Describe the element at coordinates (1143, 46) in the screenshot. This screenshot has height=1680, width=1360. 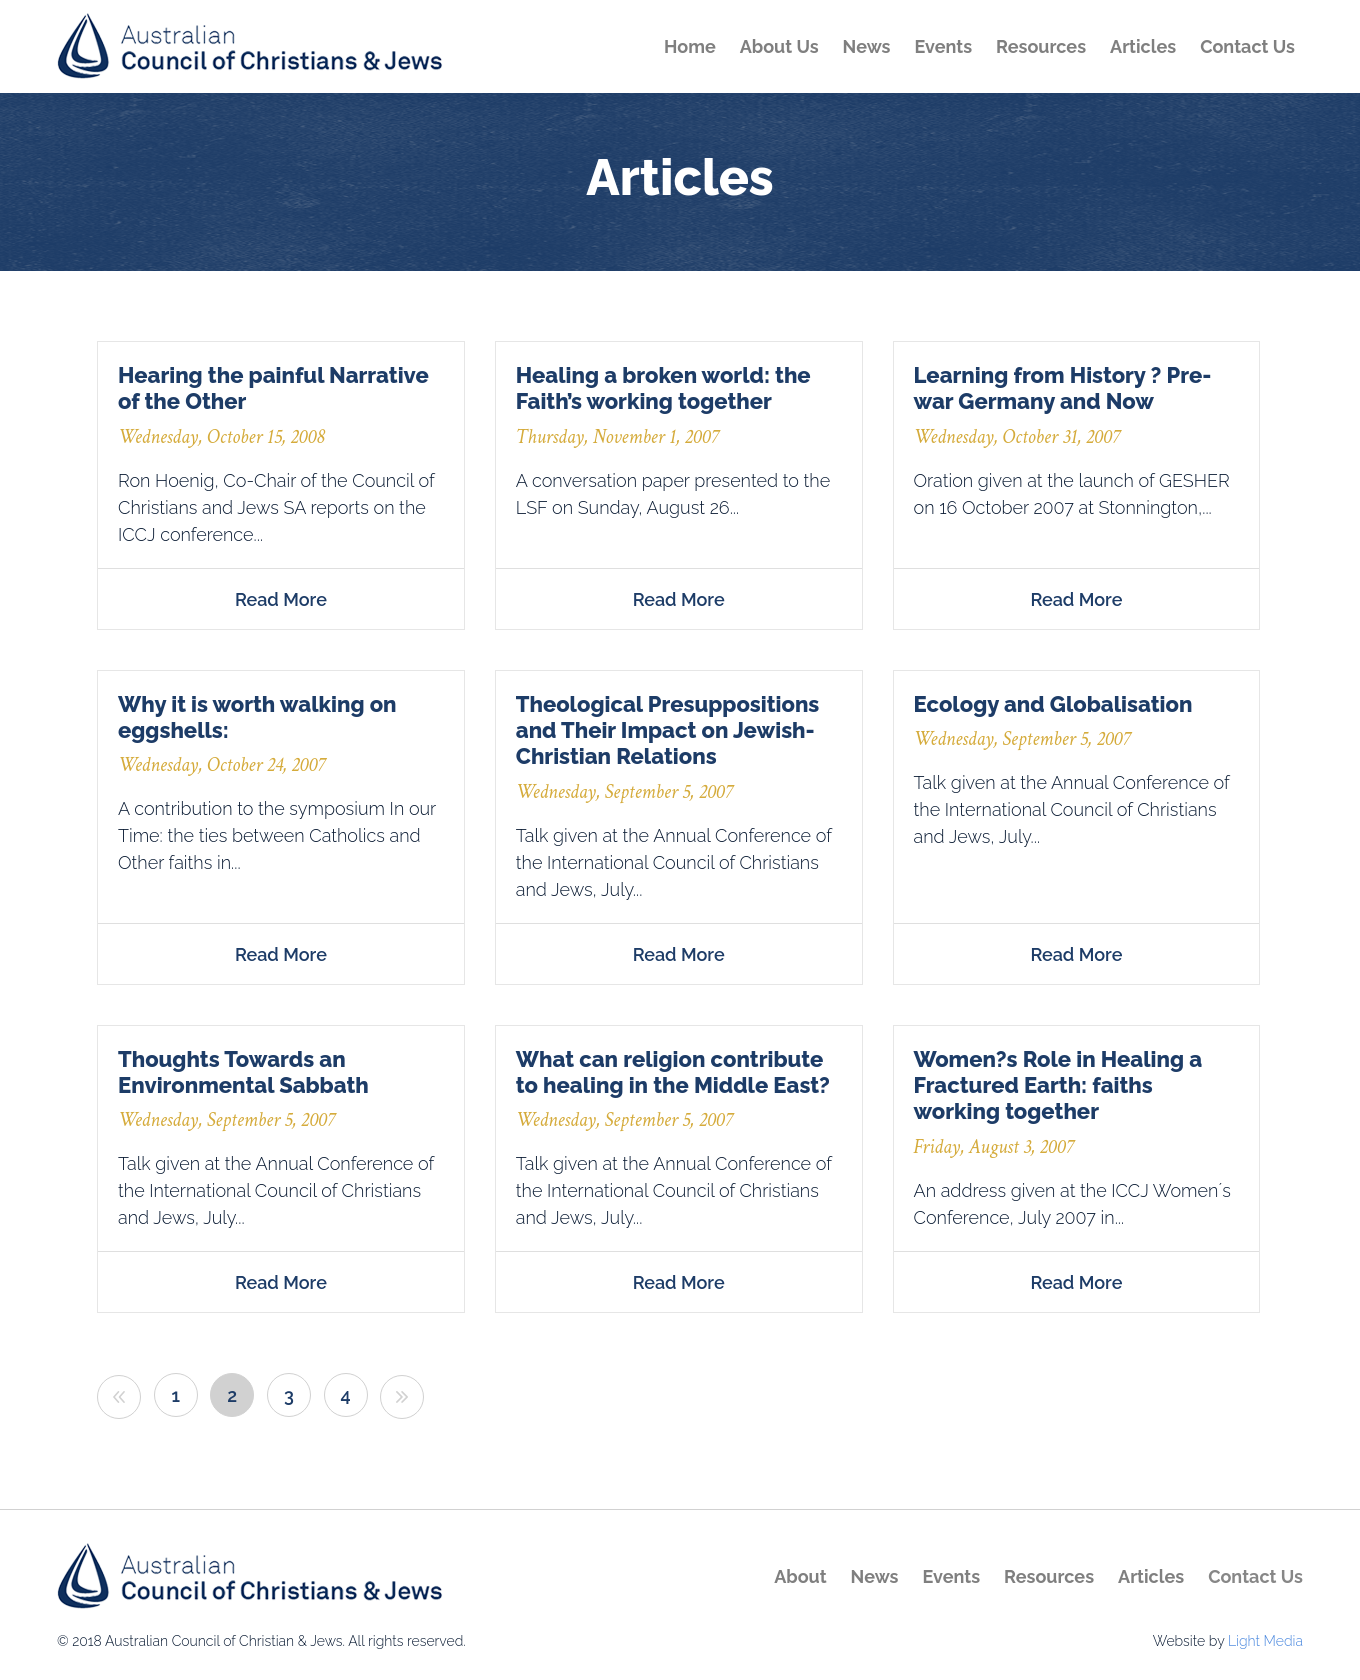
I see `Articles` at that location.